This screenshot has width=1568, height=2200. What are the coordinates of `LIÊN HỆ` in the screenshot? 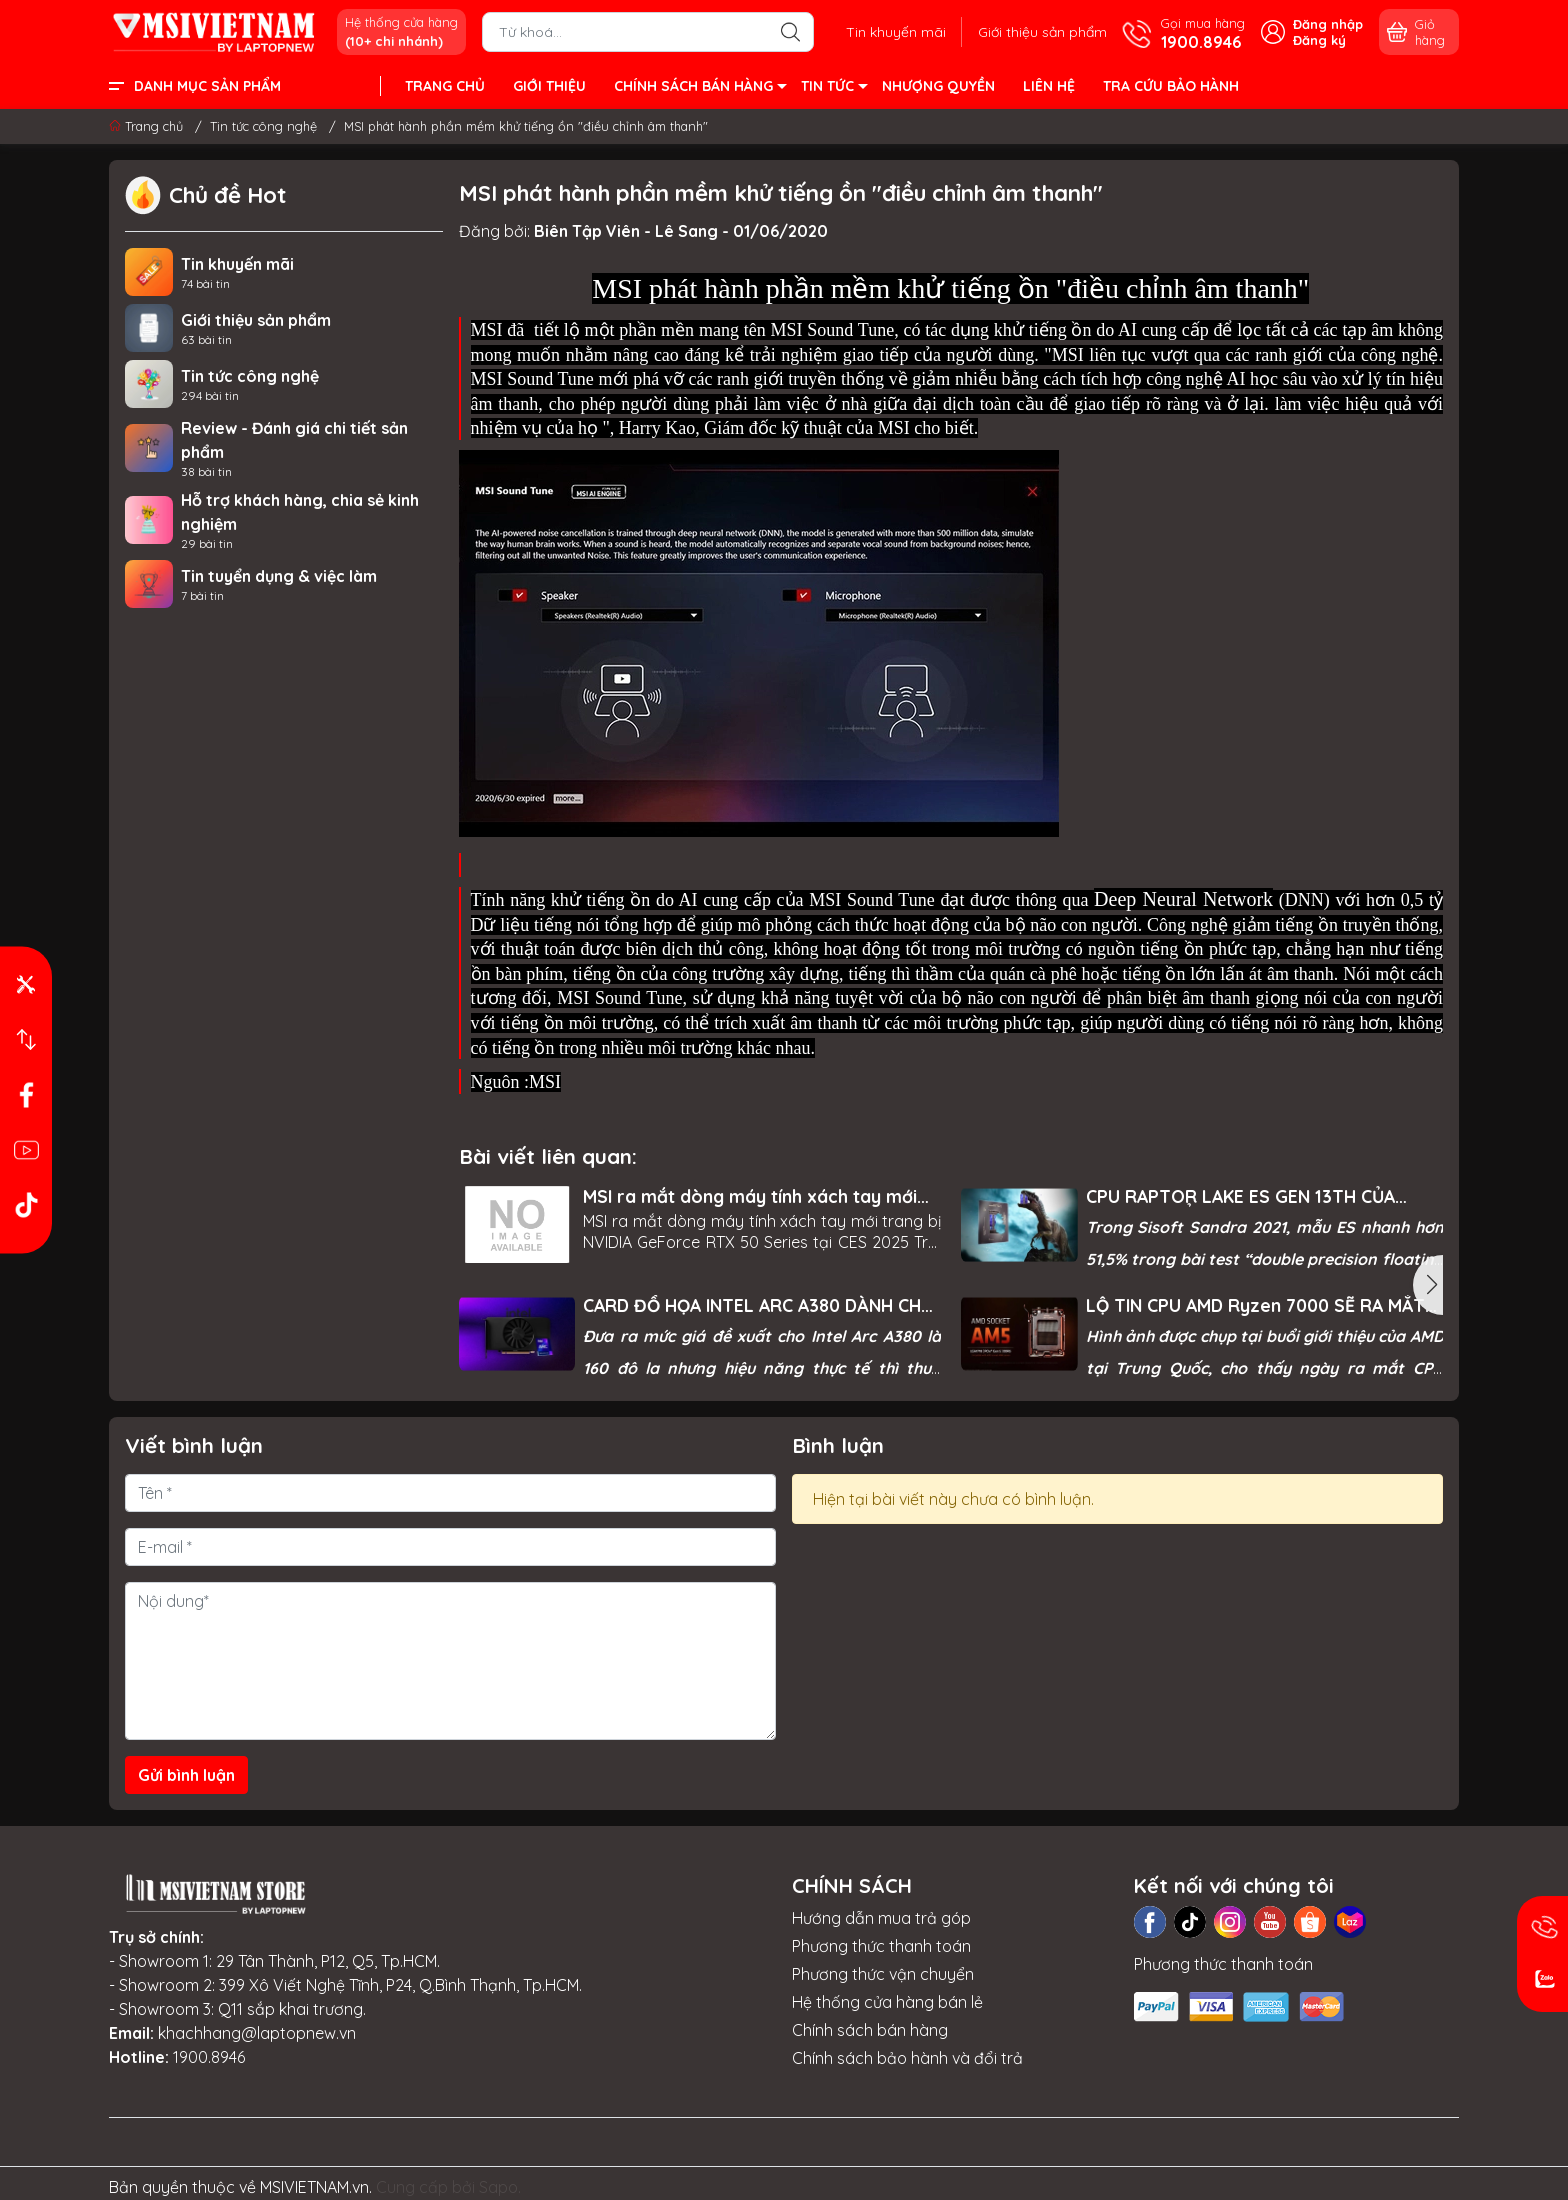 It's located at (1049, 86).